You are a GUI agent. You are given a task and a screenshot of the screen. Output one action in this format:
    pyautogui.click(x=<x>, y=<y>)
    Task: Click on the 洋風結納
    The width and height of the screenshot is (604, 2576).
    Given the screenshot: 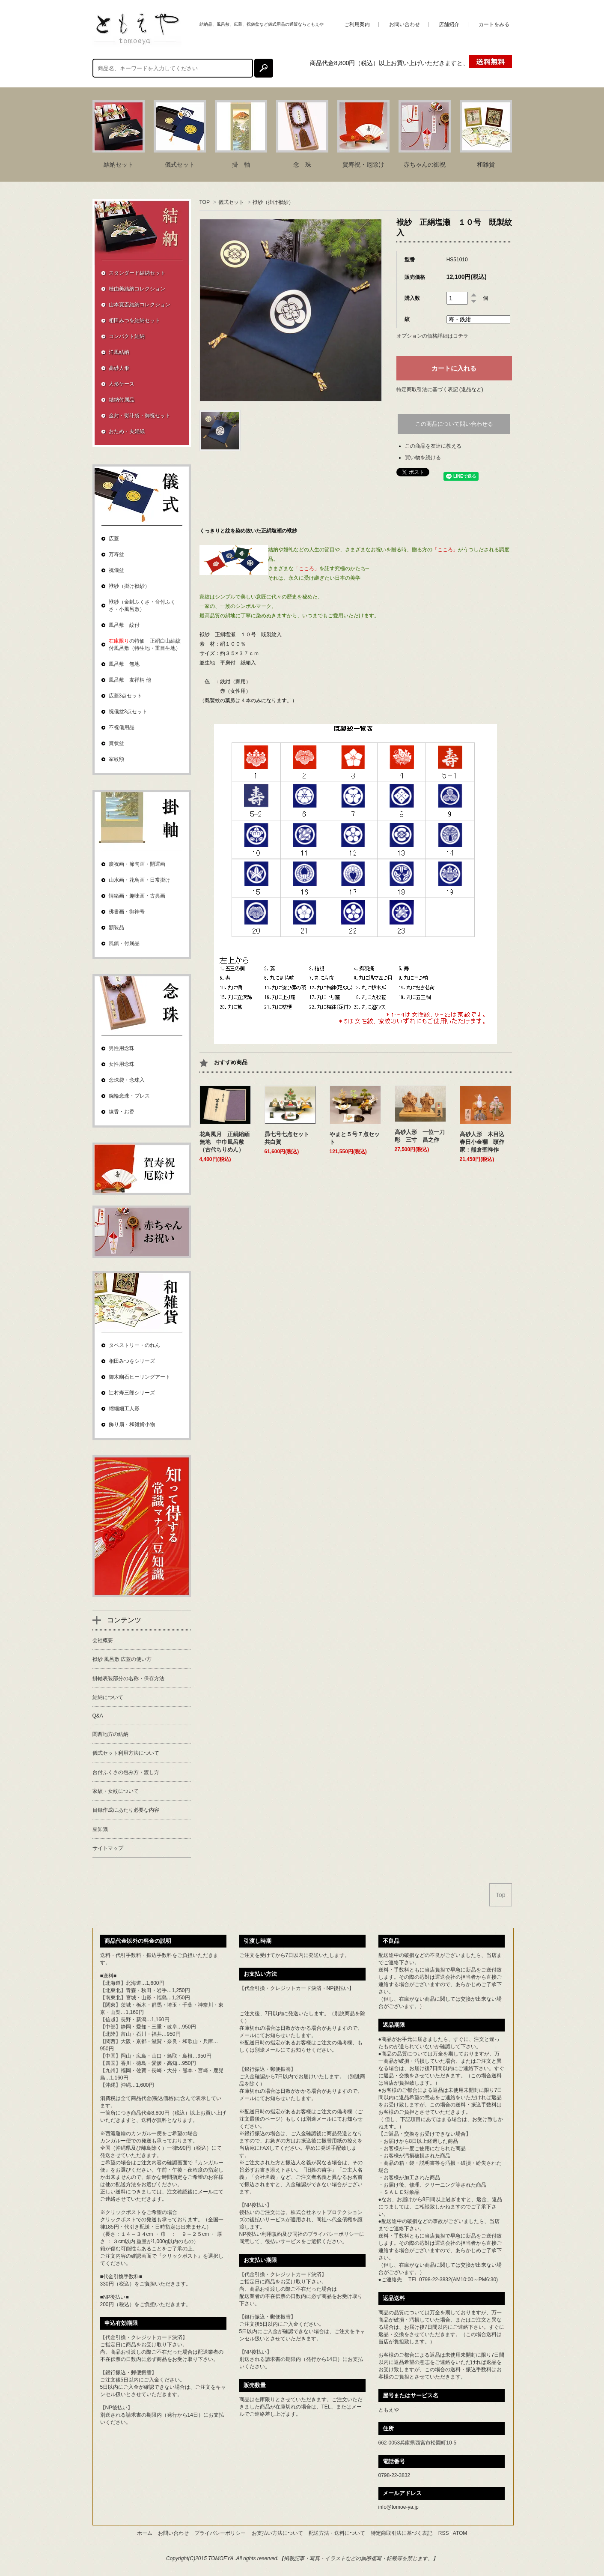 What is the action you would take?
    pyautogui.click(x=119, y=352)
    